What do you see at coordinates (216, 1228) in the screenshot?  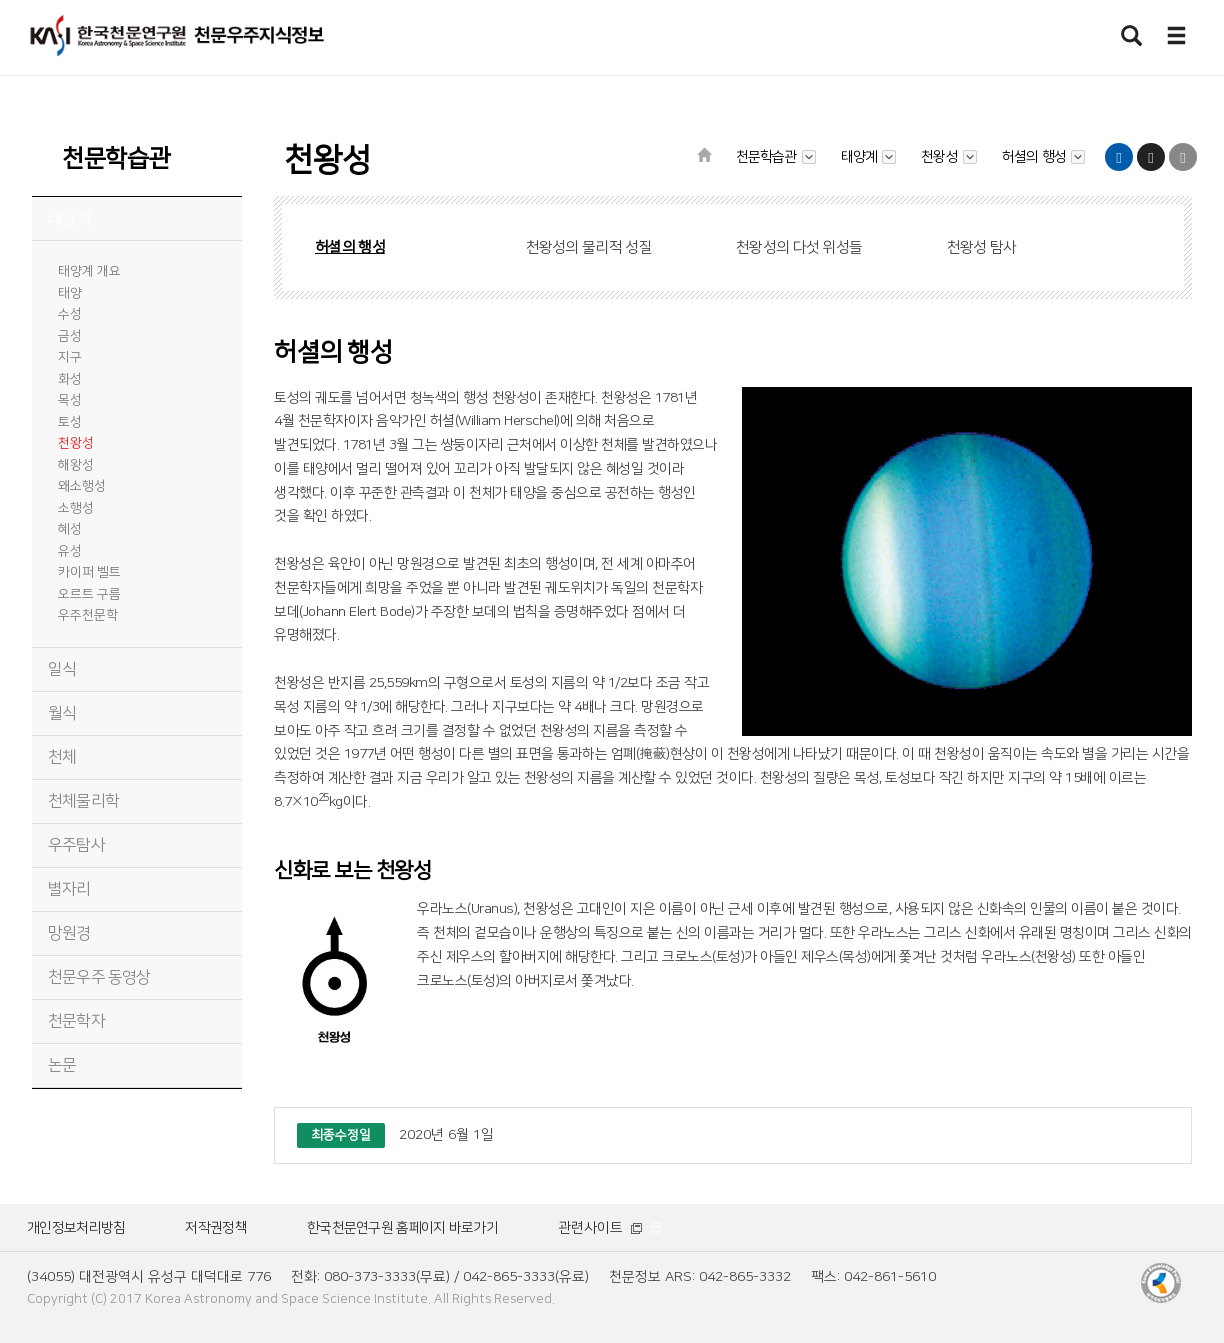 I see `저작권정책` at bounding box center [216, 1228].